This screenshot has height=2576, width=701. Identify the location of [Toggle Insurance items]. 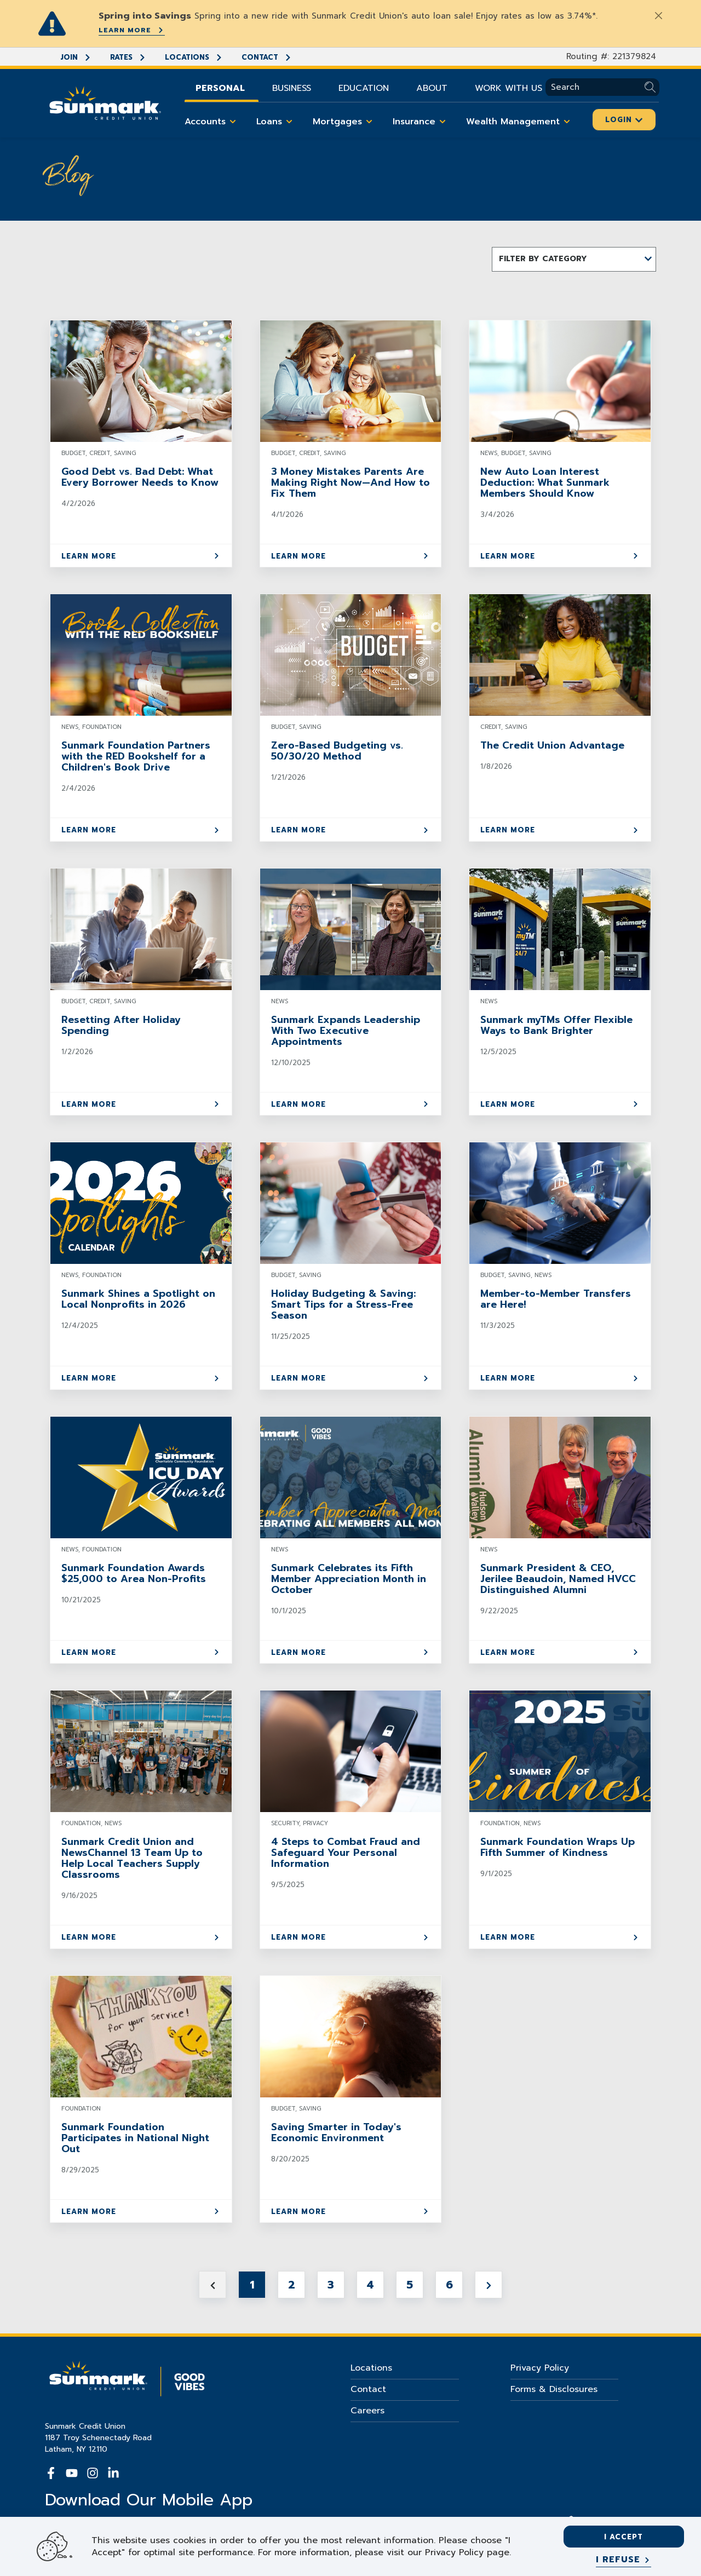
(442, 121).